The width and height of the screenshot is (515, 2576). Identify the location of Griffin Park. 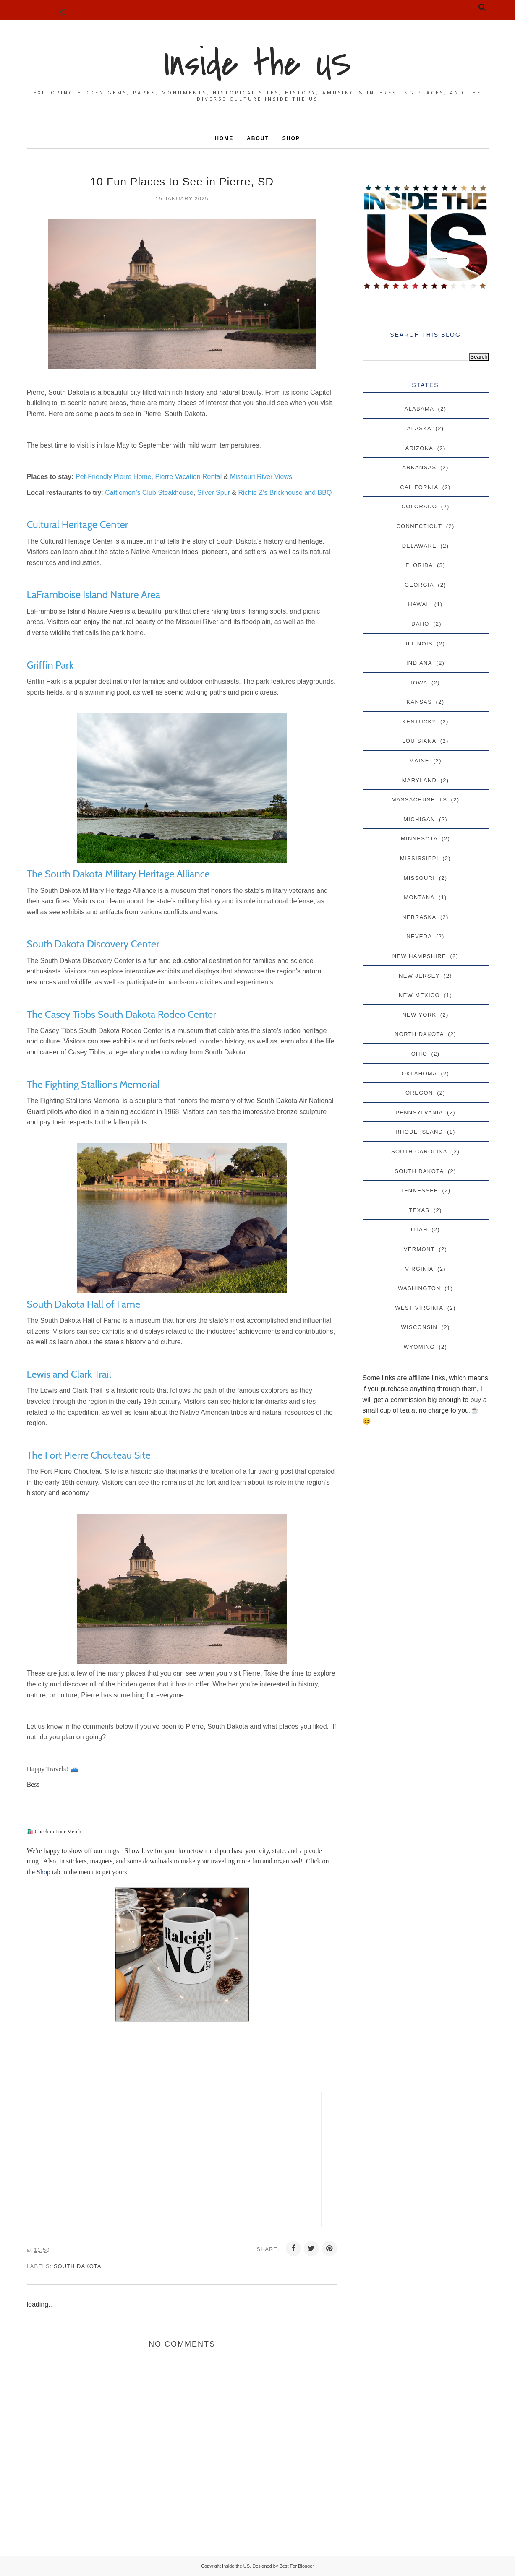
(50, 665).